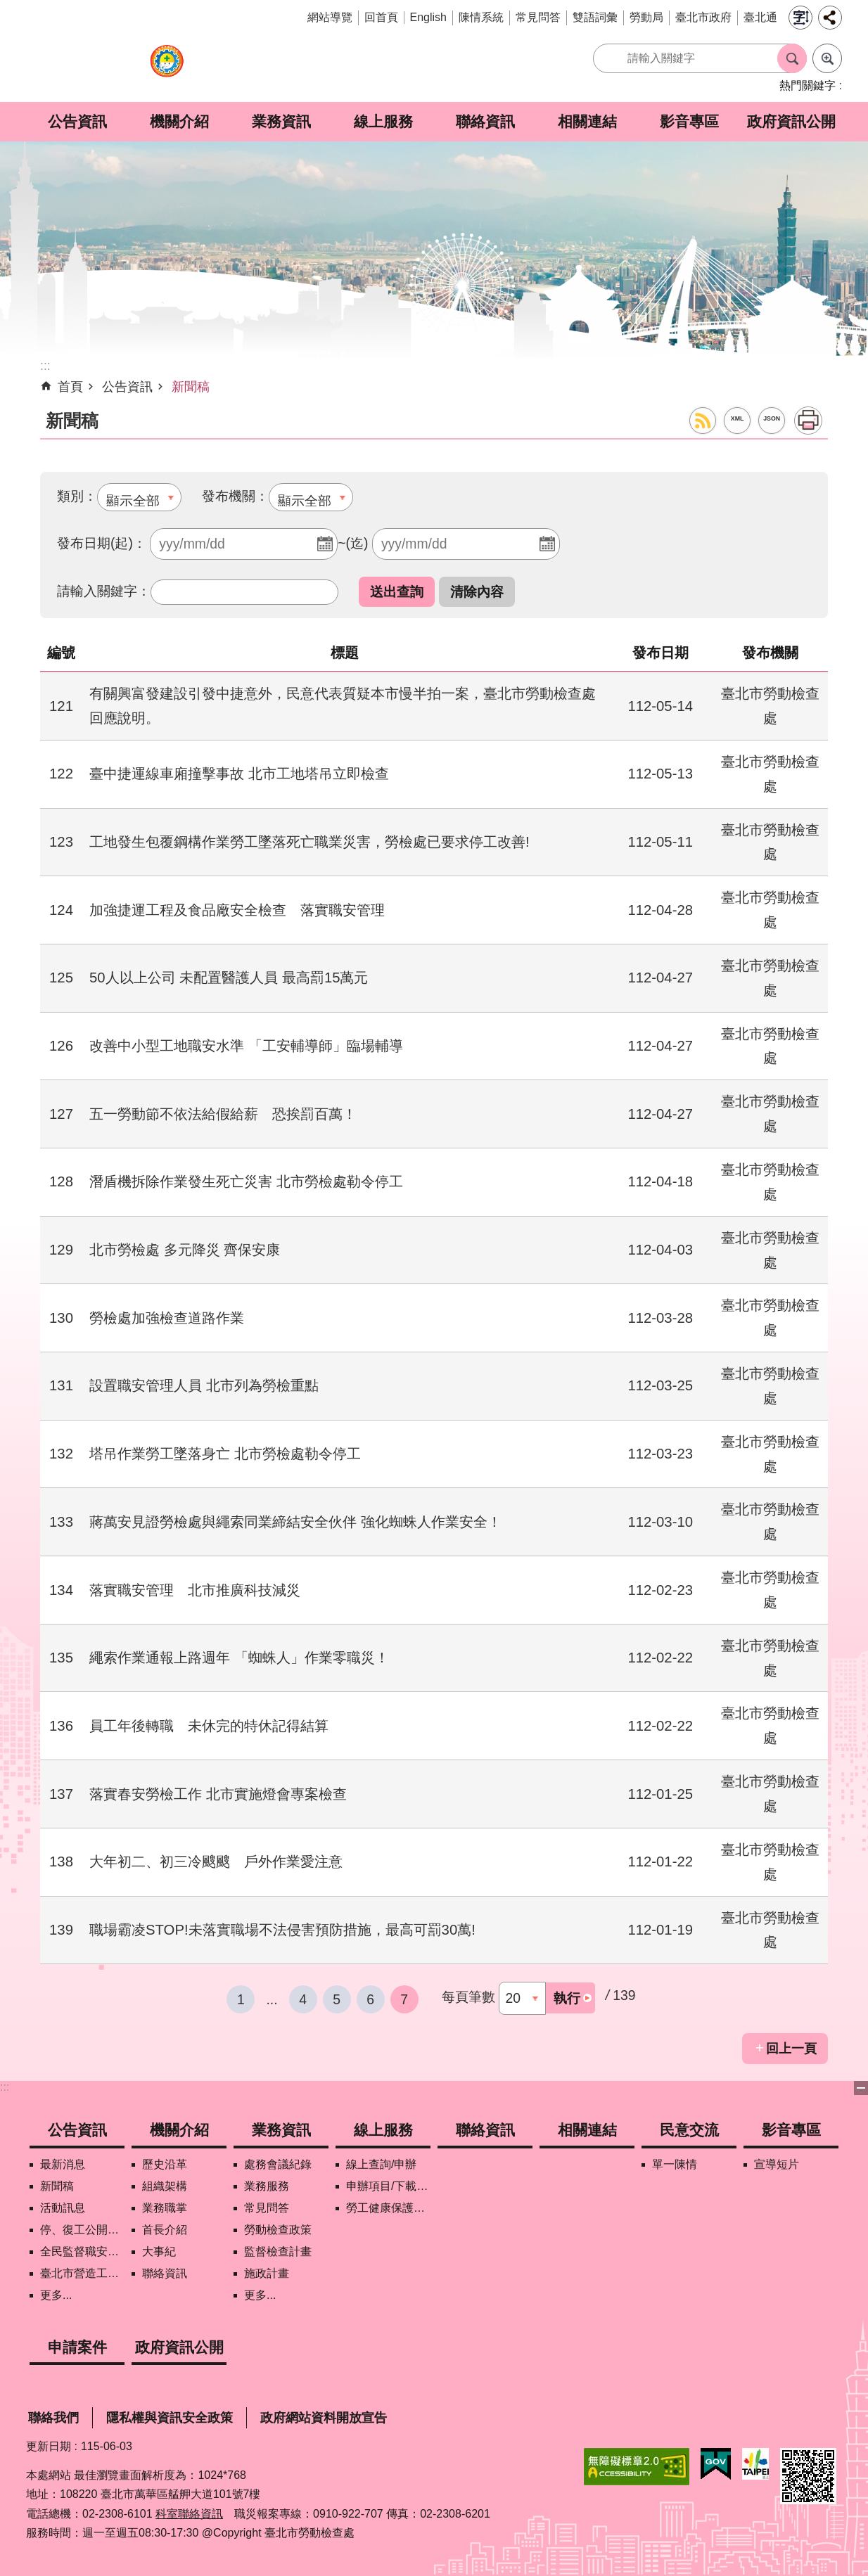 This screenshot has height=2576, width=868. I want to click on 回首頁, so click(381, 17).